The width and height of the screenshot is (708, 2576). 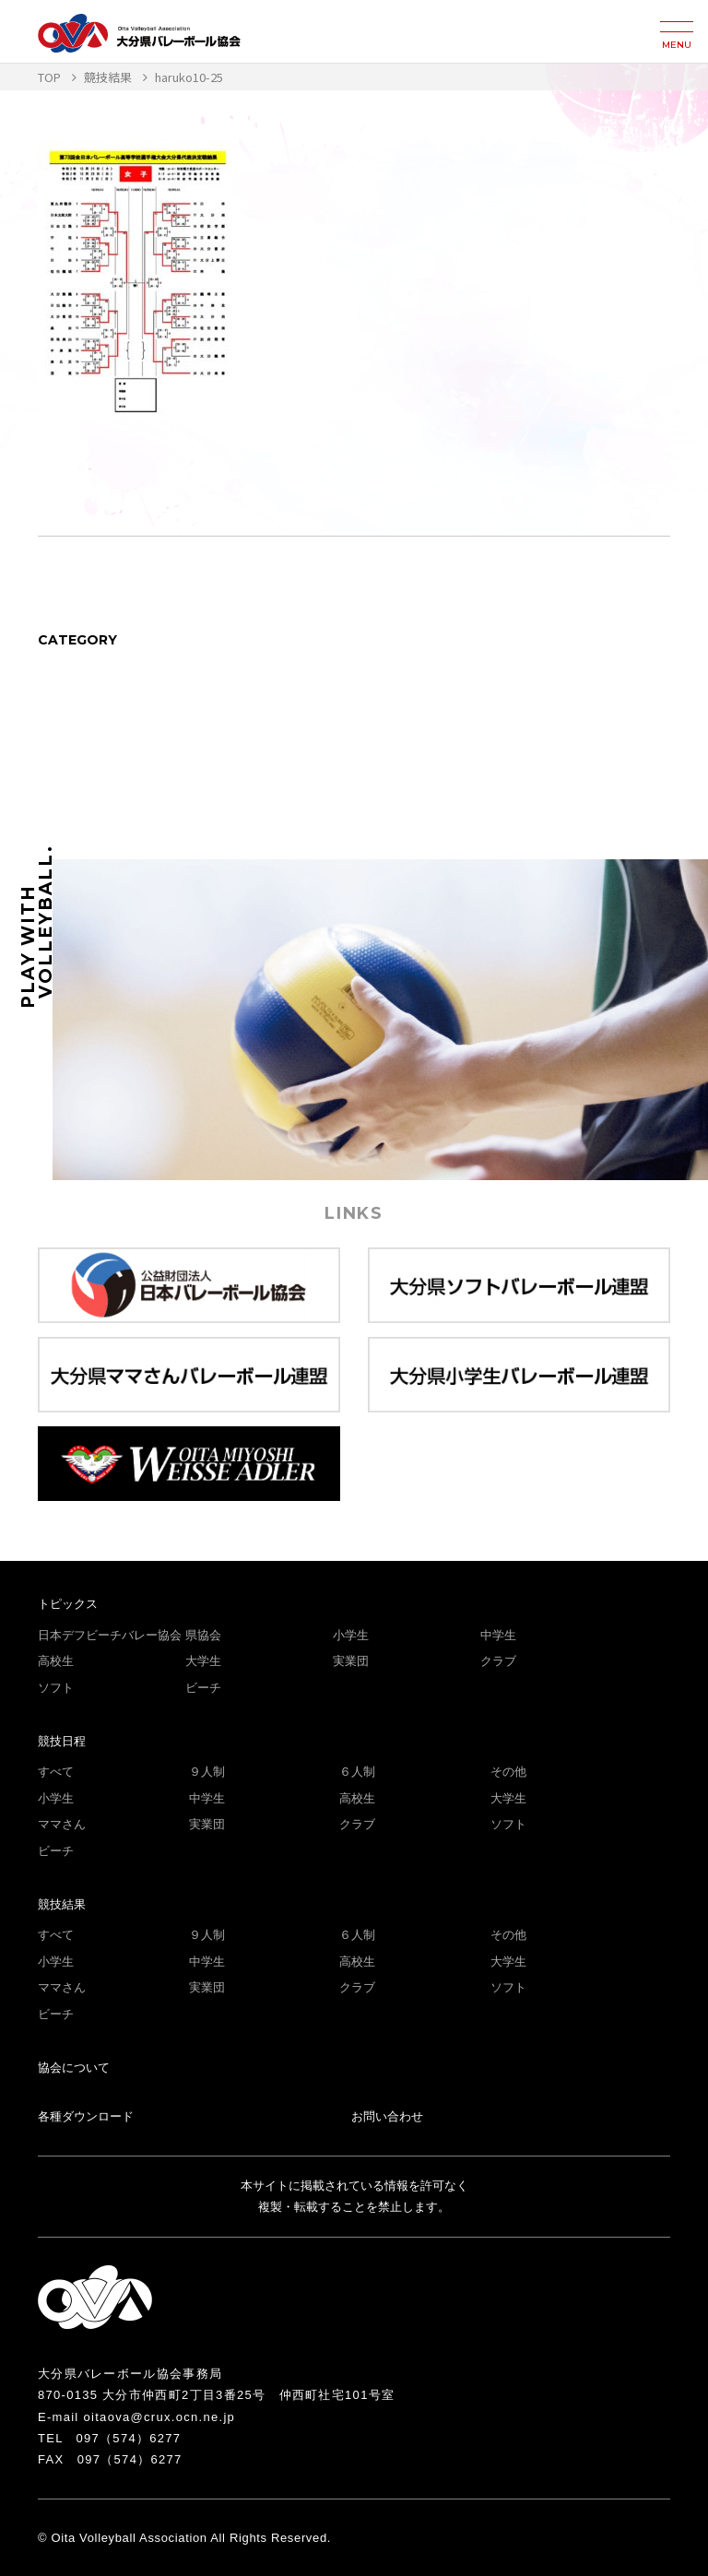 I want to click on 協会について, so click(x=74, y=2067).